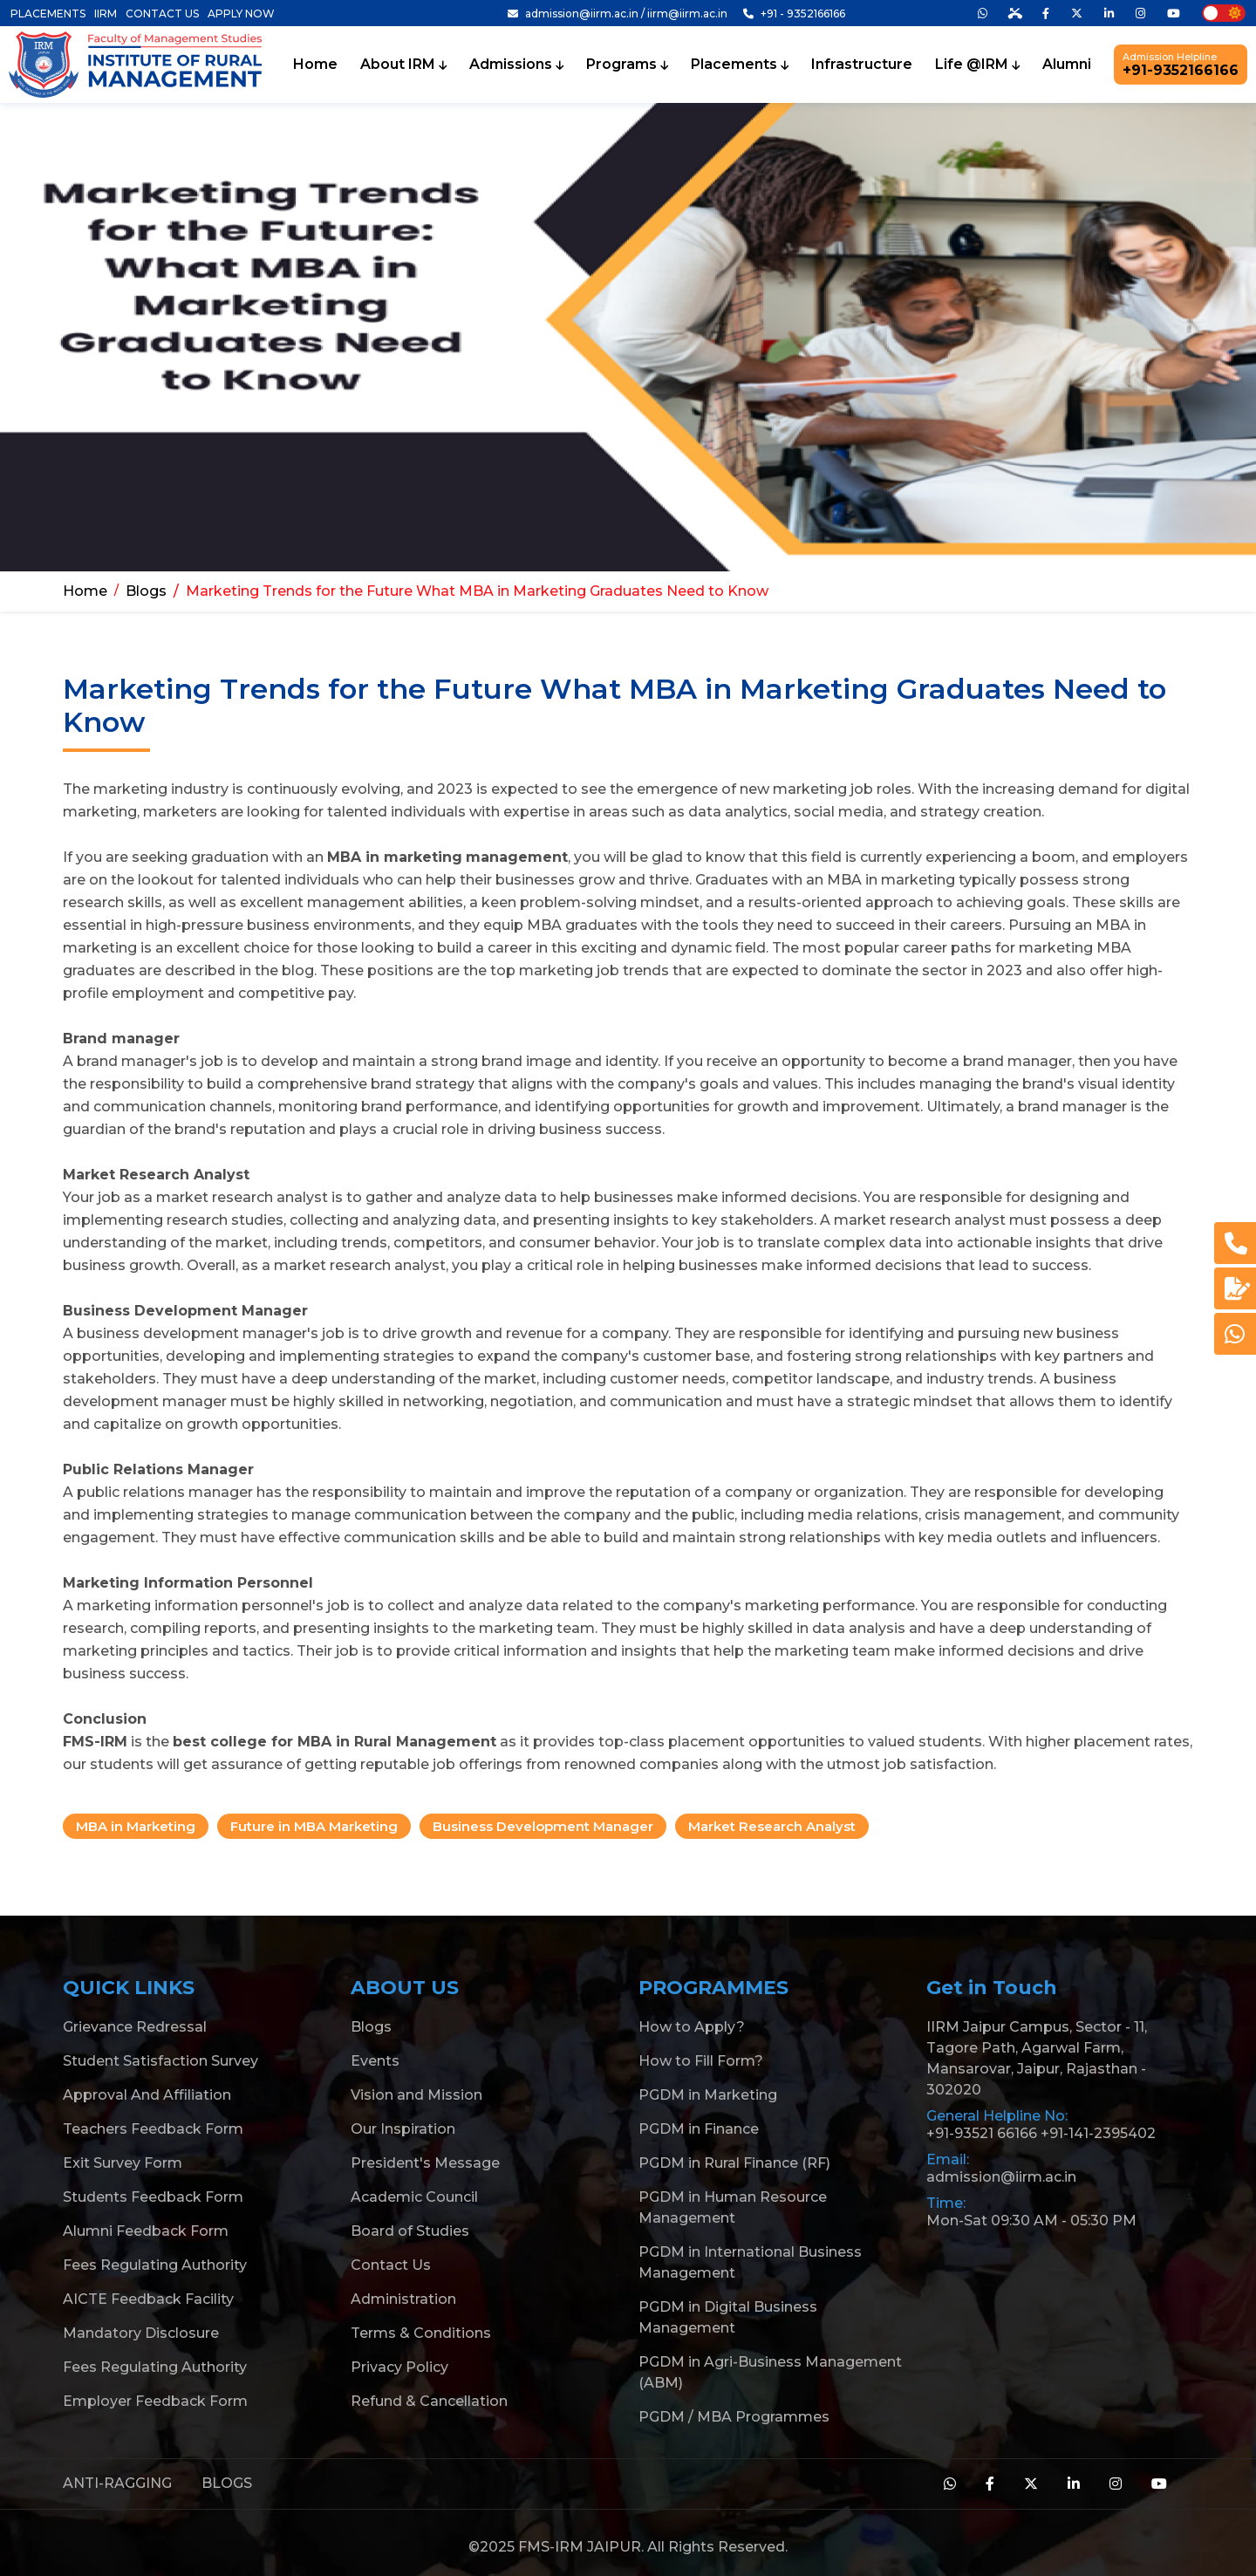 The width and height of the screenshot is (1256, 2576). What do you see at coordinates (707, 2095) in the screenshot?
I see `PGDM in Marketing` at bounding box center [707, 2095].